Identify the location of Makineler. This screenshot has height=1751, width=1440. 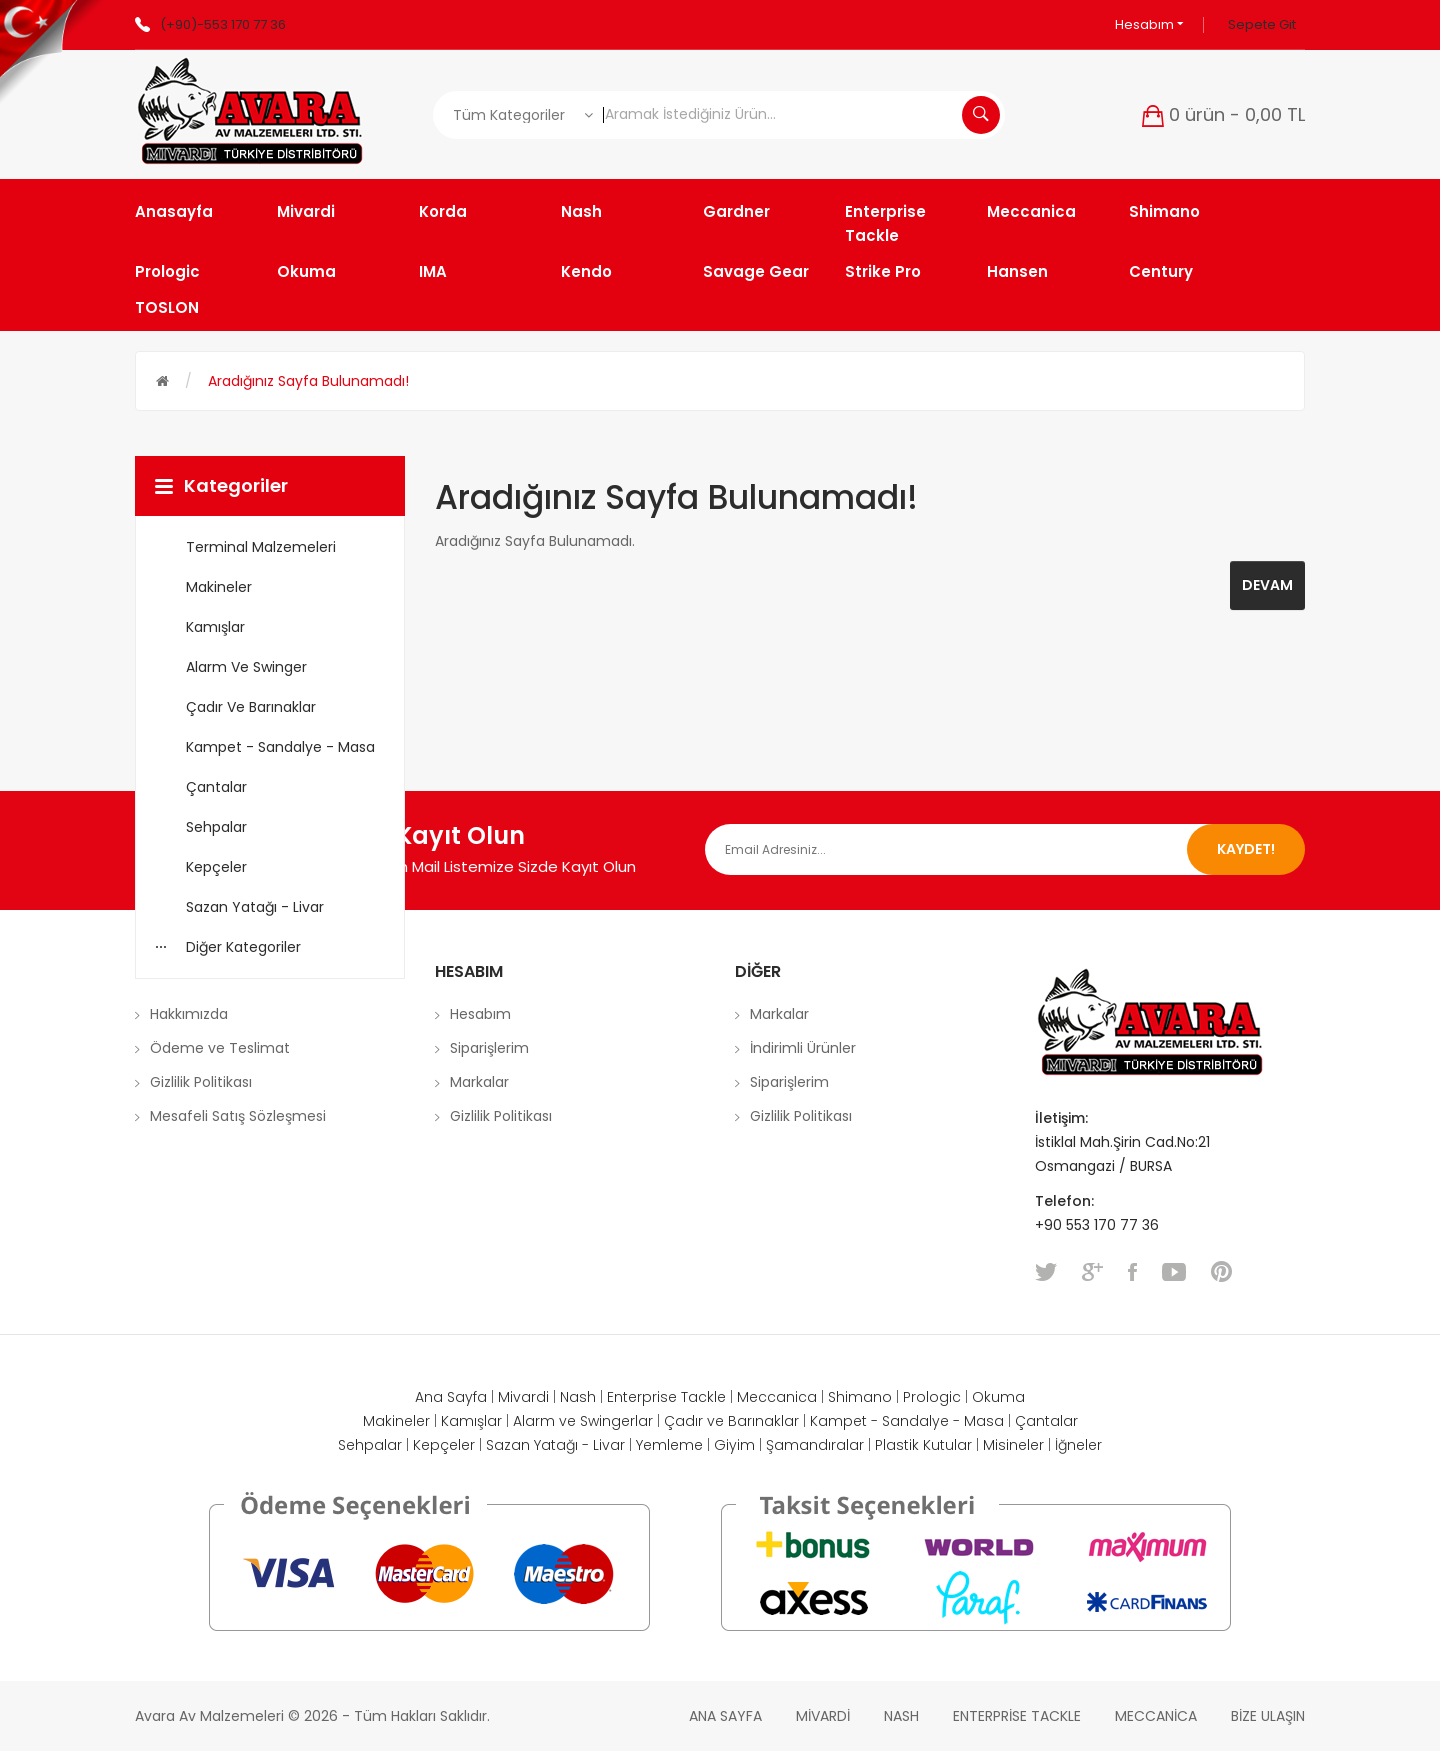
(396, 1421).